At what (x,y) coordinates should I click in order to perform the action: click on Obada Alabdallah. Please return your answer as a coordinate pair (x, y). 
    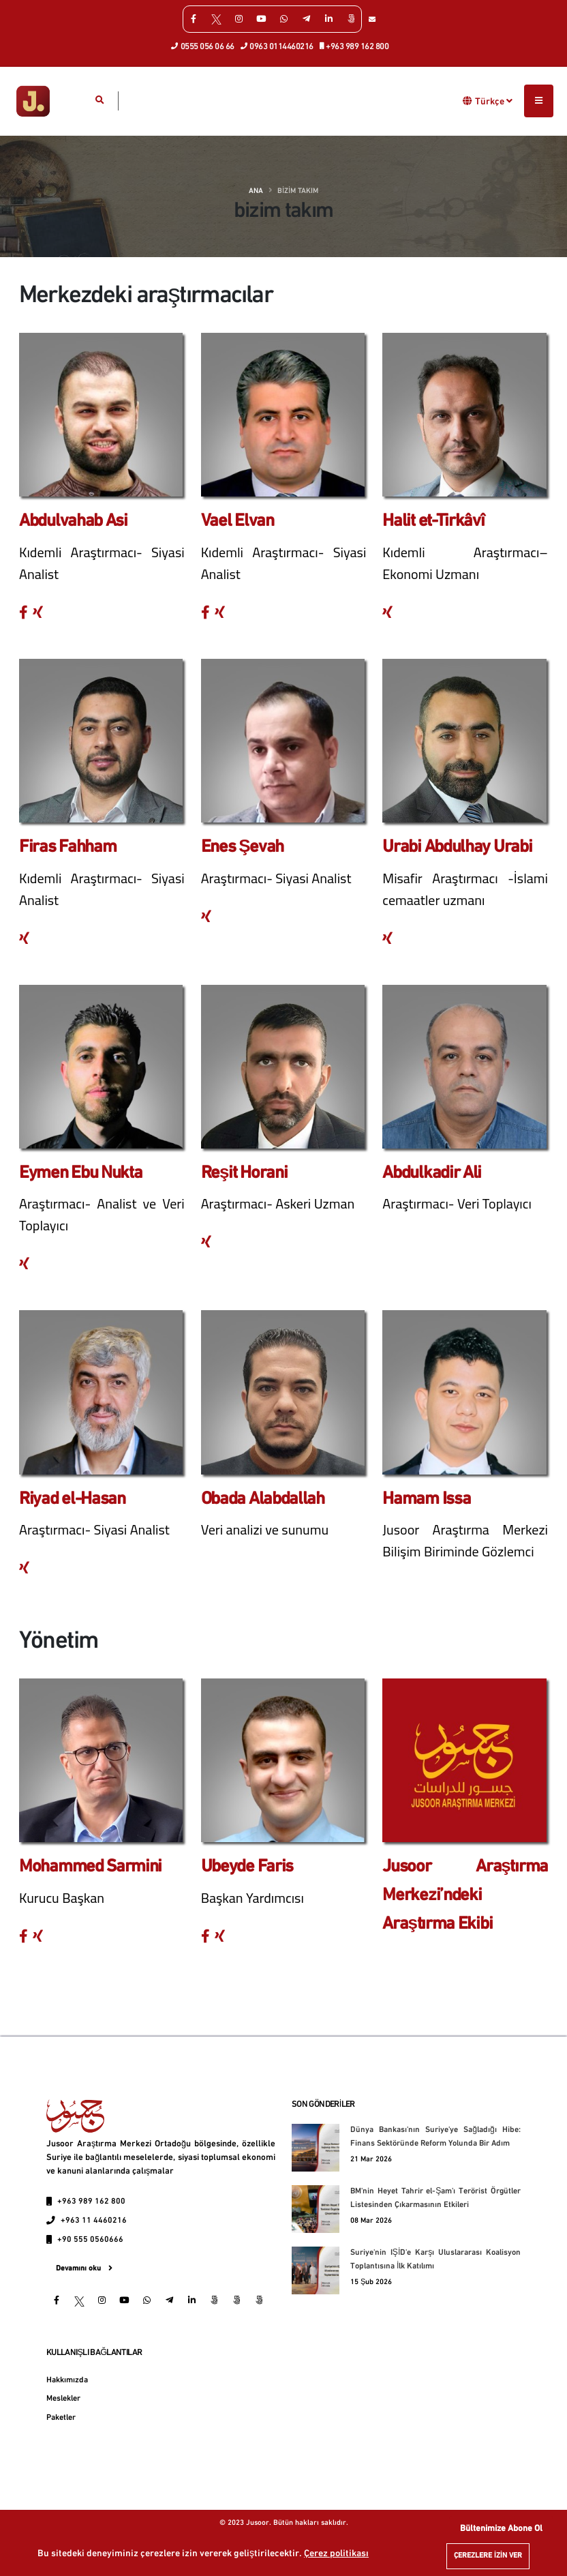
    Looking at the image, I should click on (262, 1499).